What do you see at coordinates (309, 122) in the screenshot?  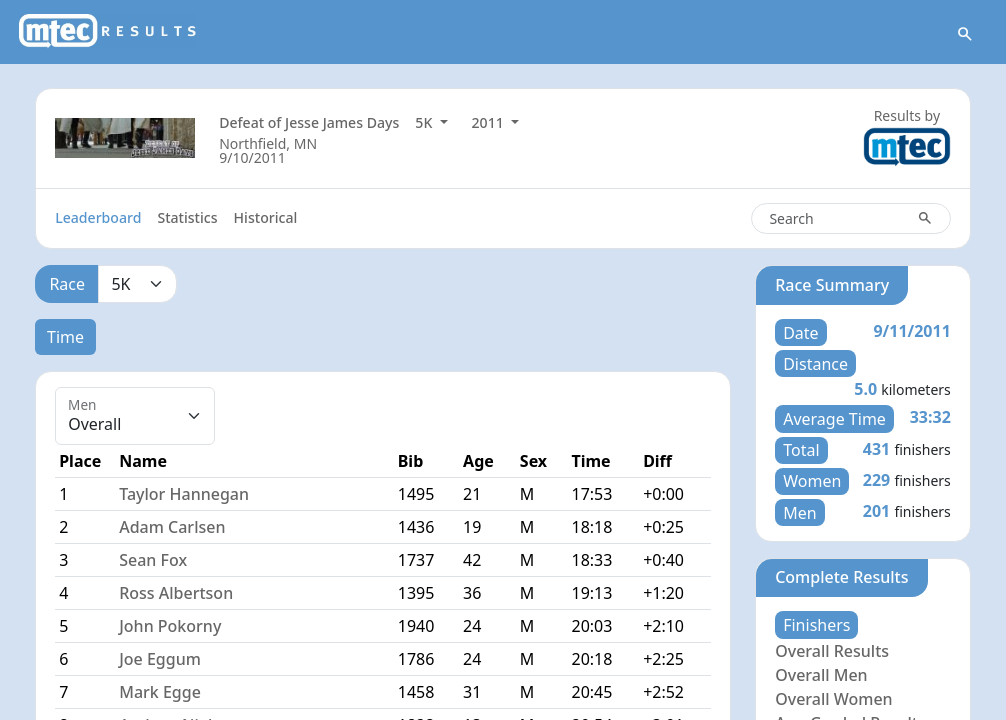 I see `Defeat of Jesse James Days` at bounding box center [309, 122].